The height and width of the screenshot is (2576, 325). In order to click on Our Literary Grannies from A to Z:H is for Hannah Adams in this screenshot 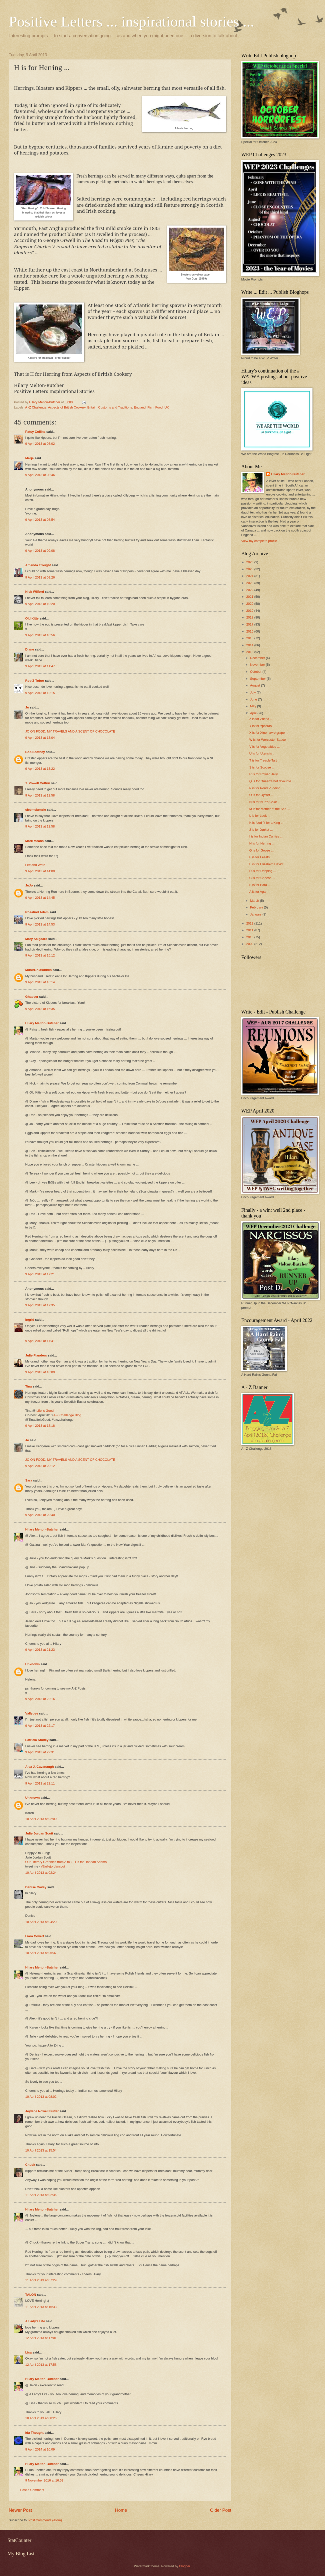, I will do `click(66, 1862)`.